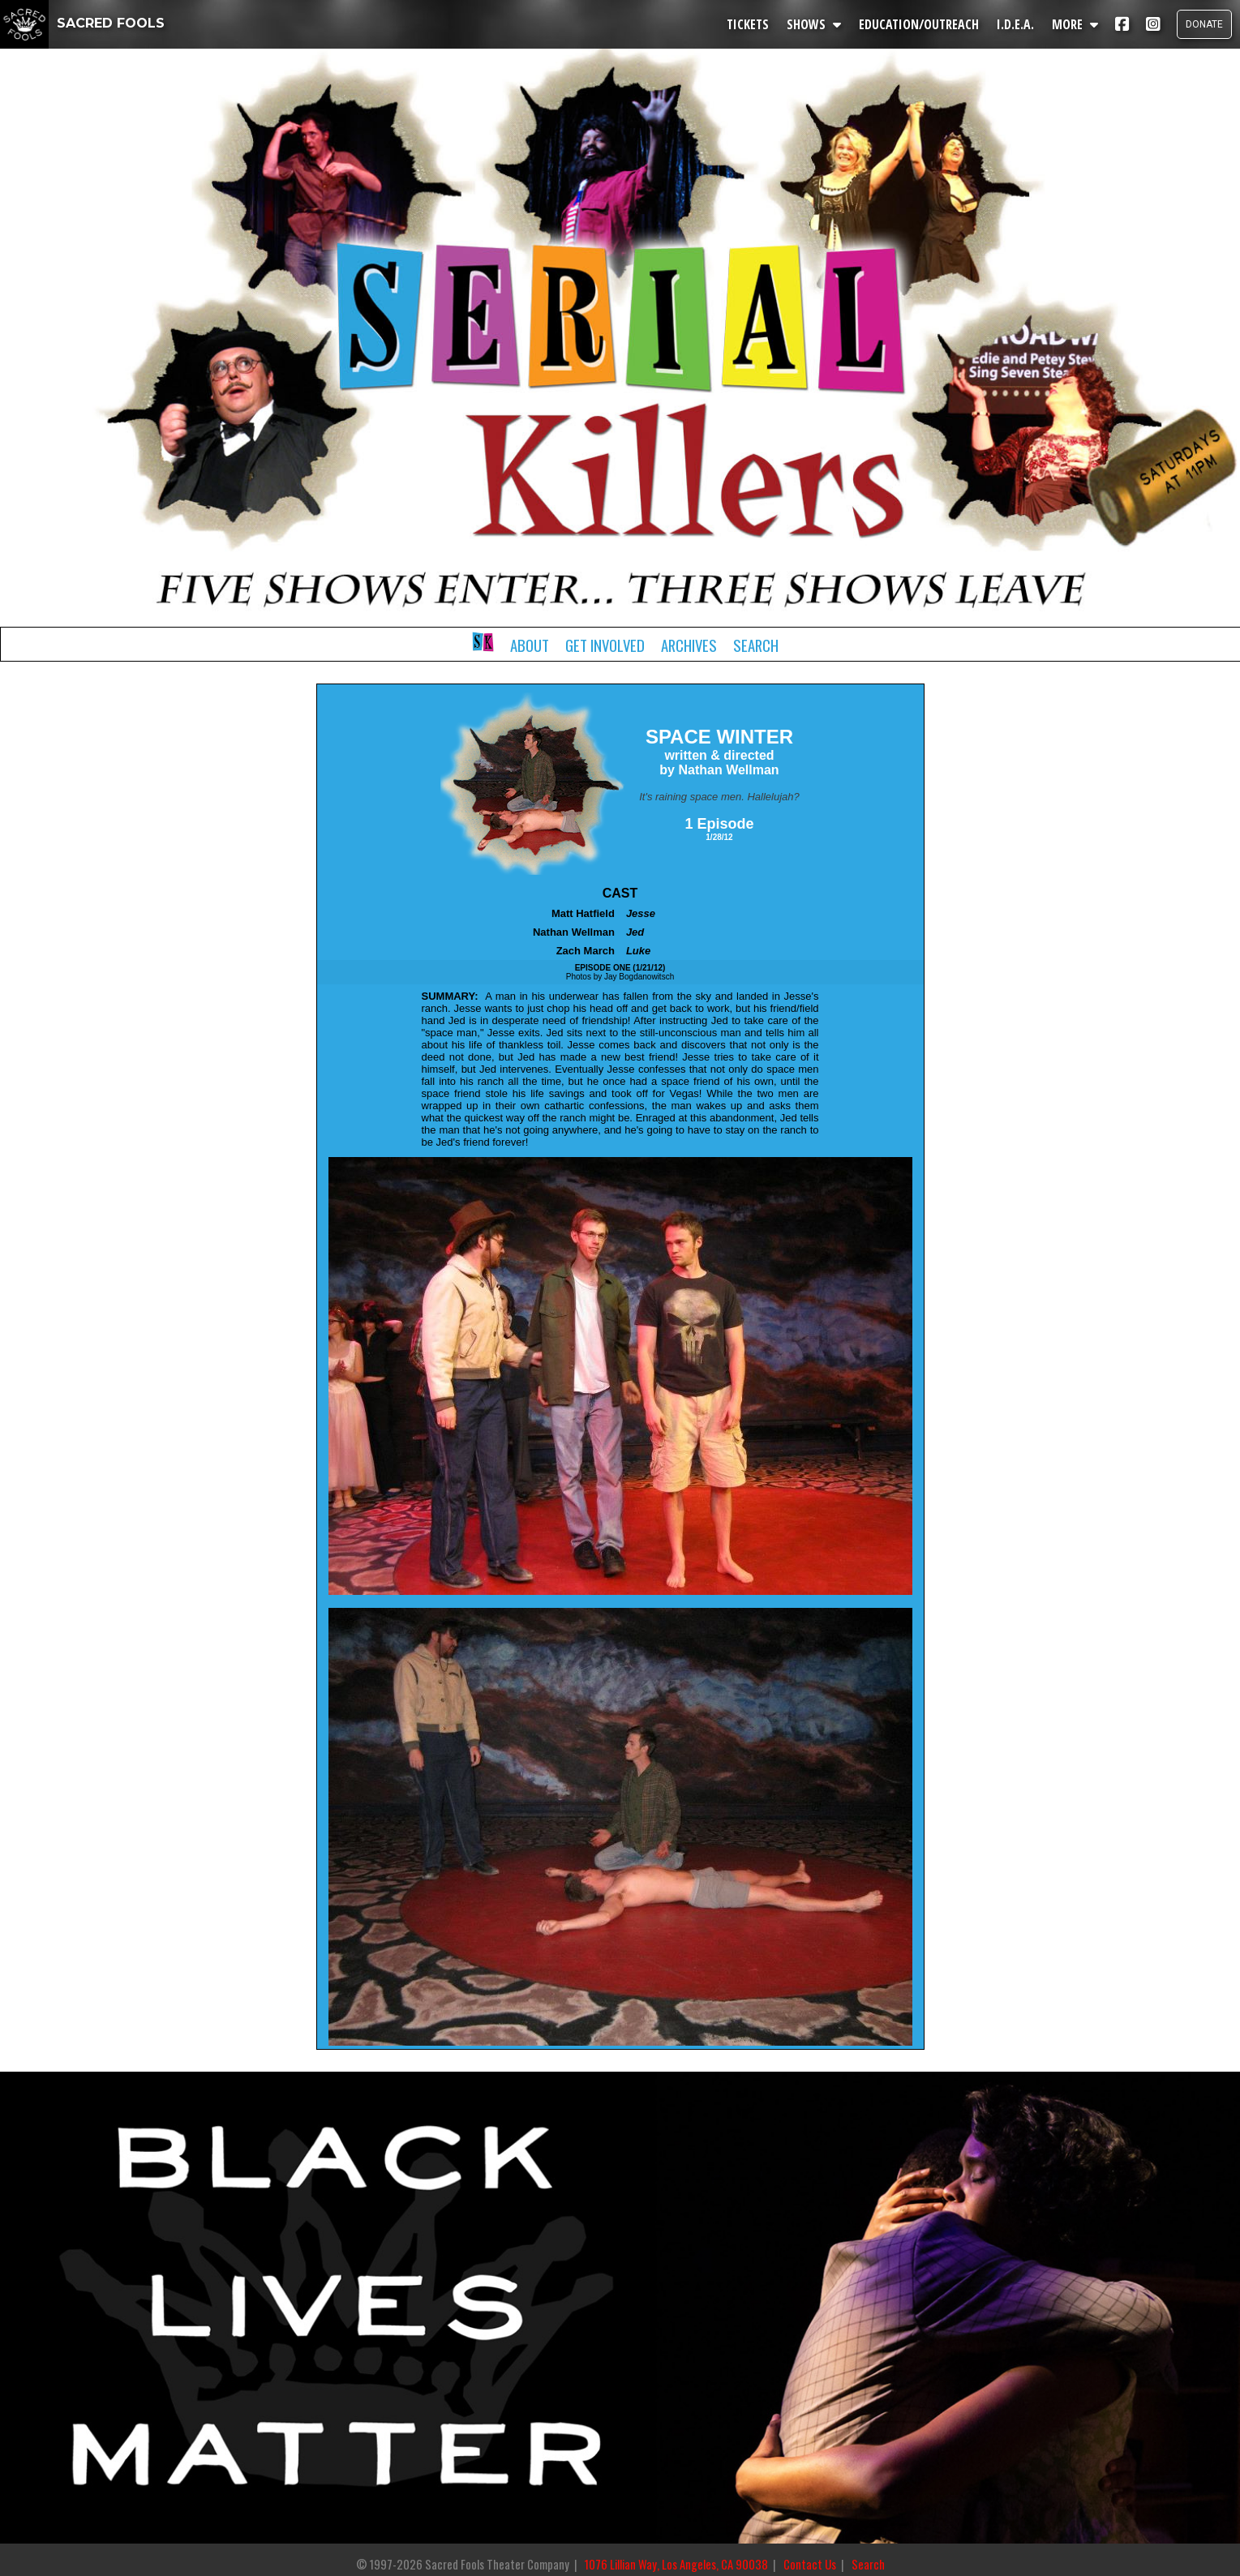 Image resolution: width=1240 pixels, height=2576 pixels. Describe the element at coordinates (82, 23) in the screenshot. I see `SACRED FOOLS` at that location.